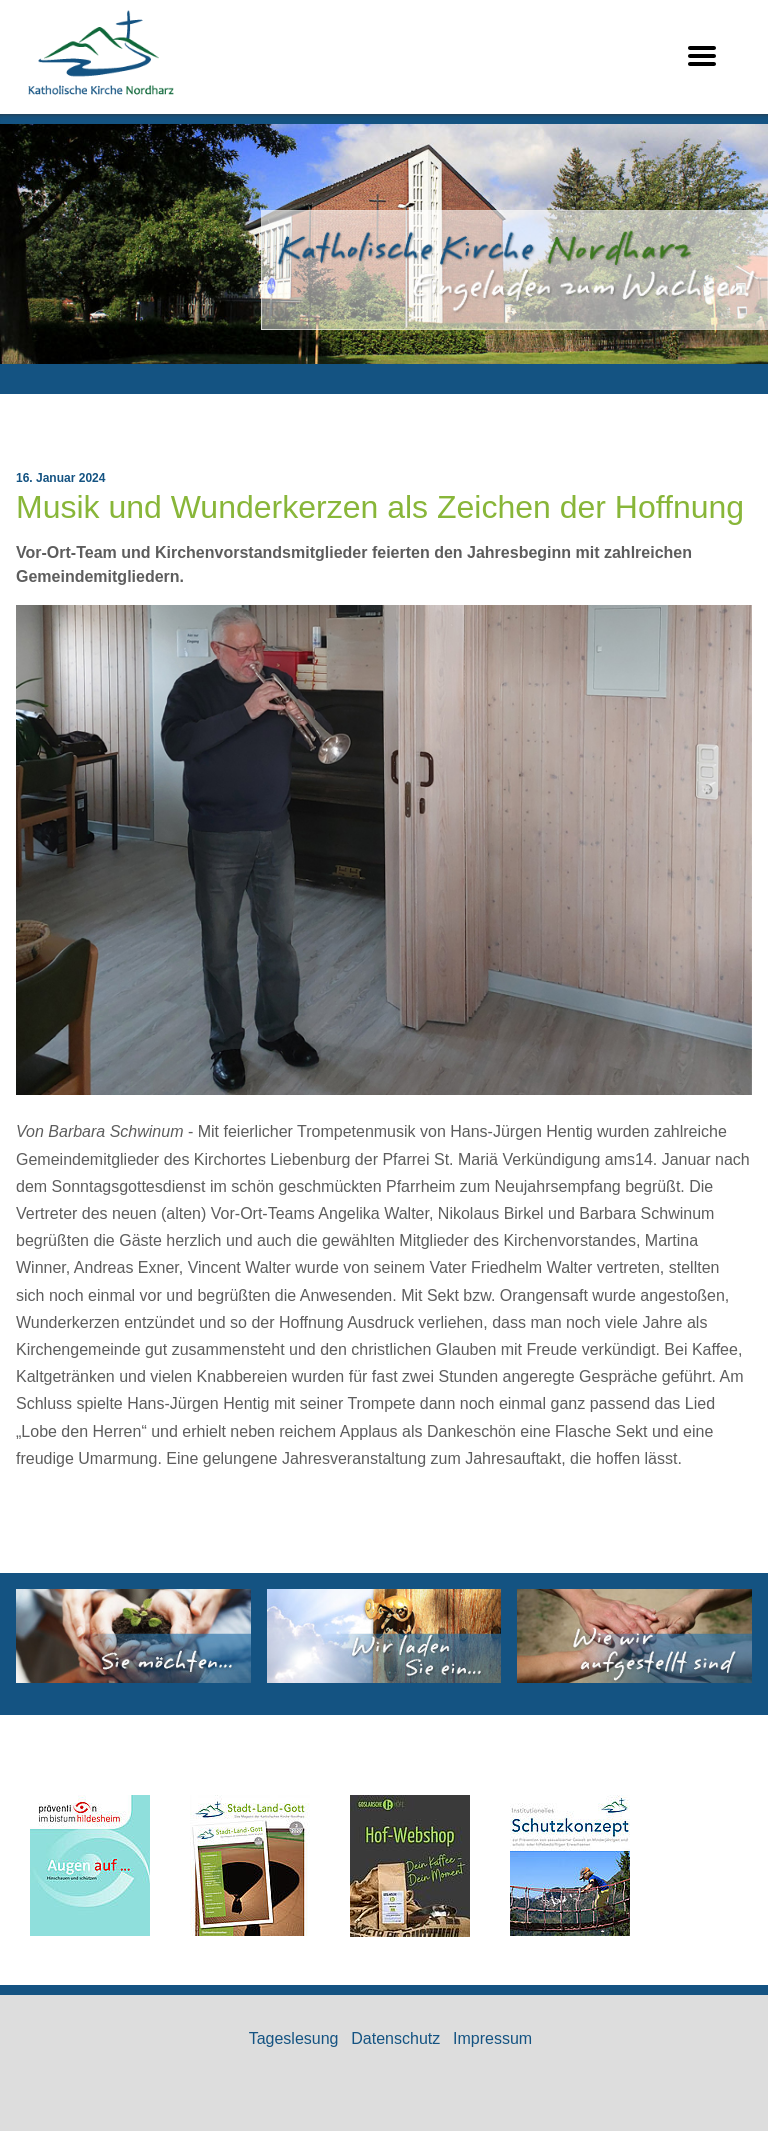 This screenshot has width=768, height=2131. I want to click on Impressum, so click(492, 2038).